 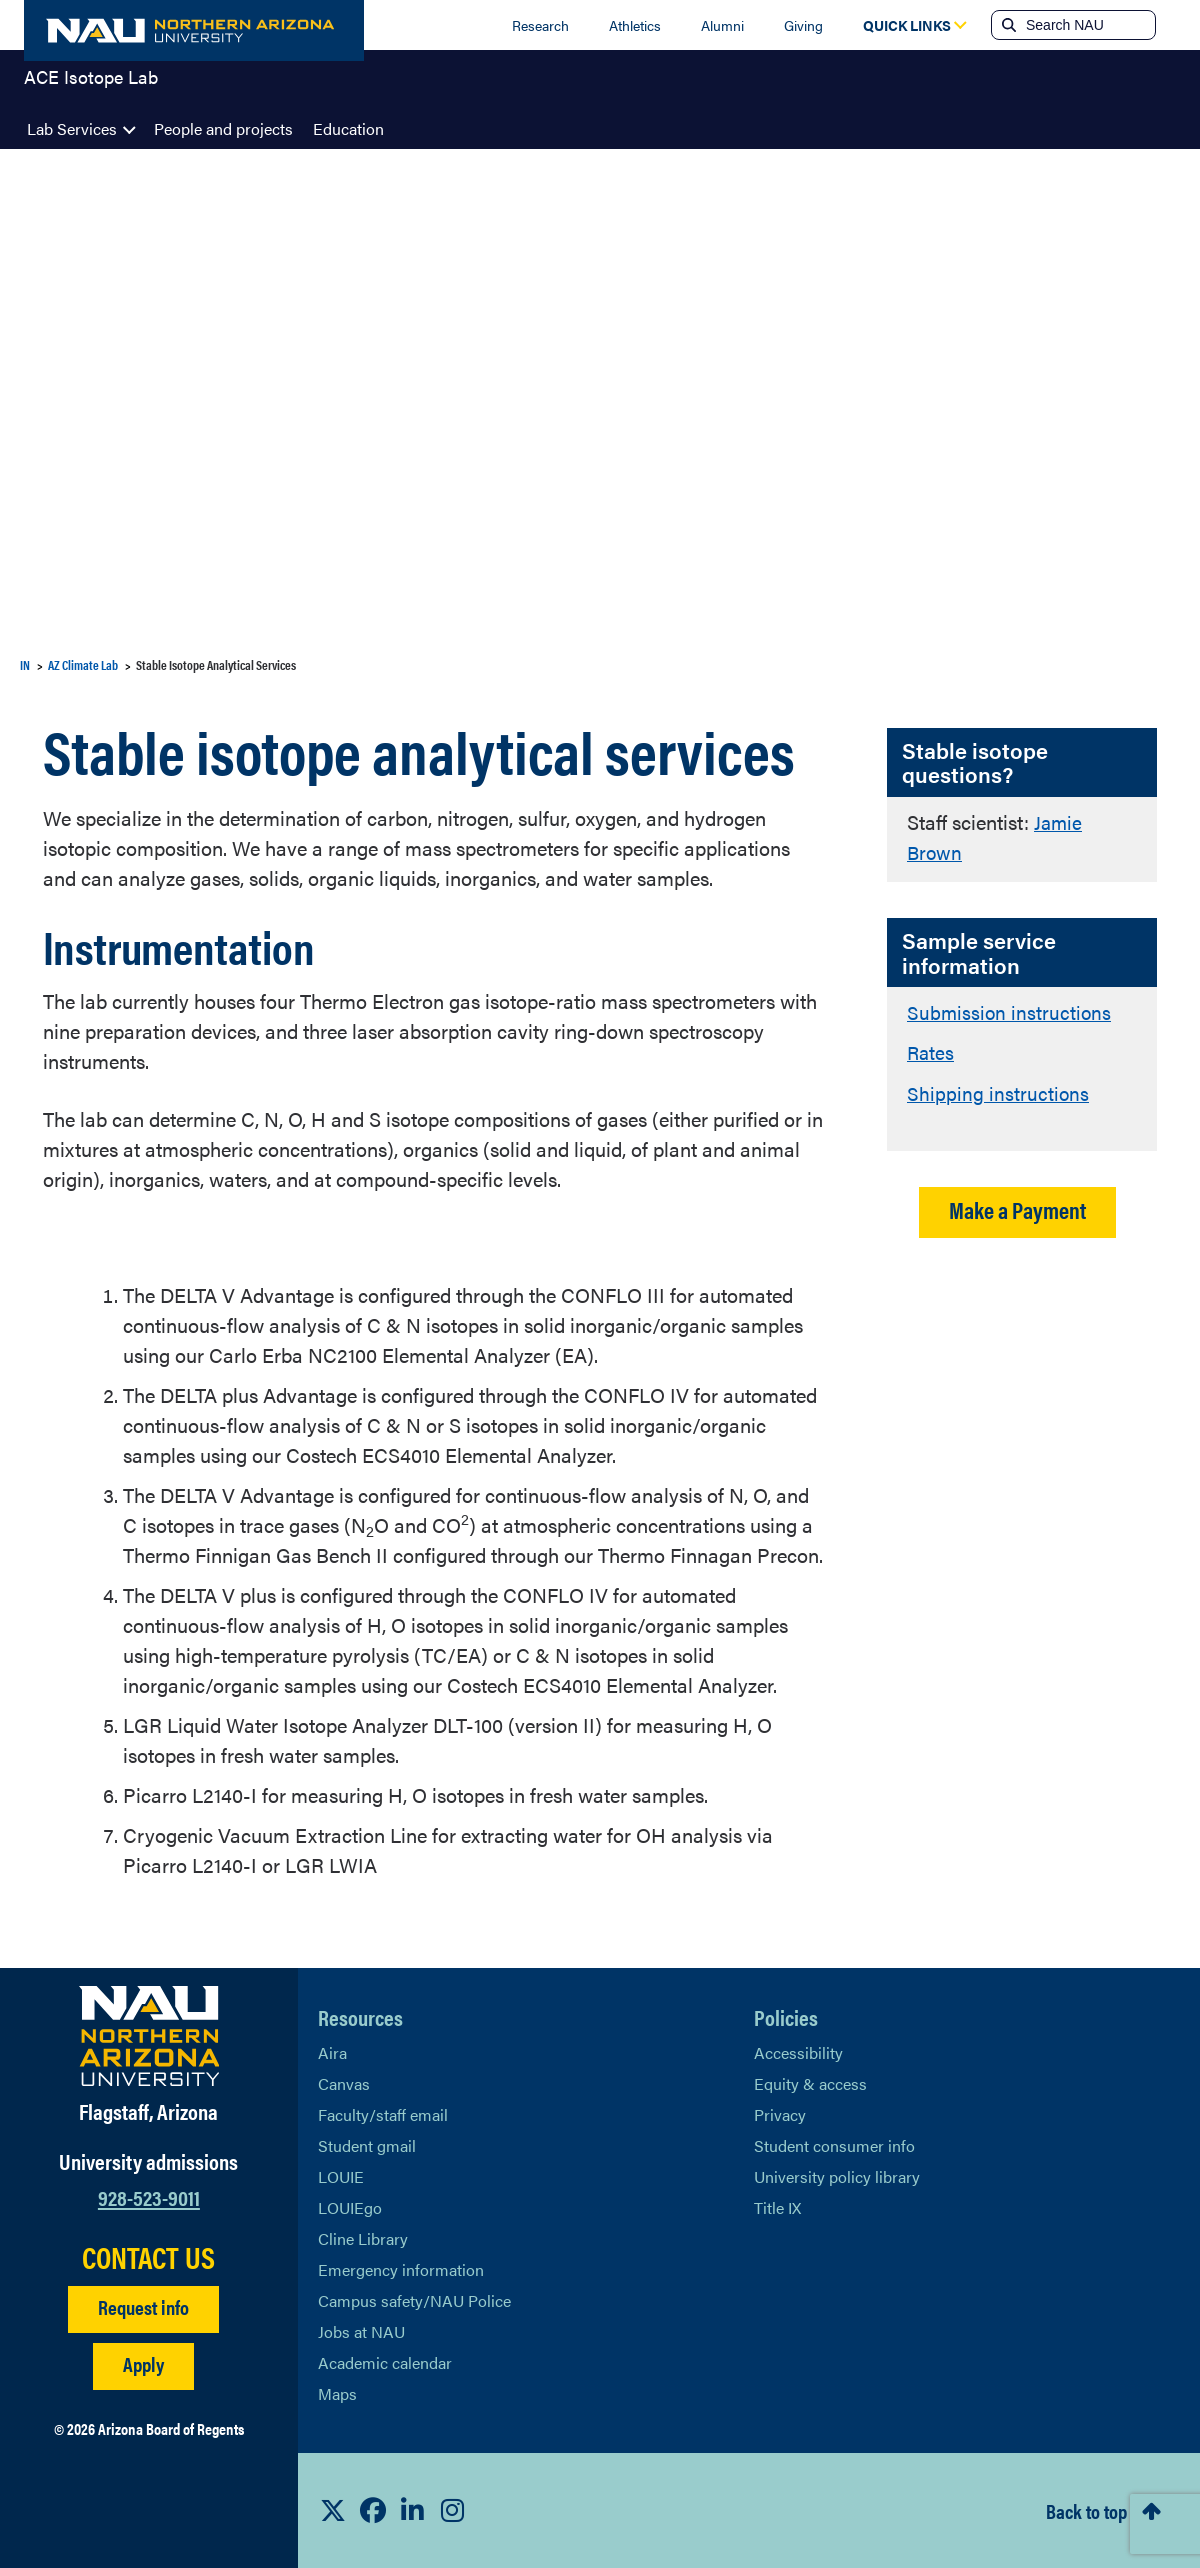 What do you see at coordinates (1017, 1207) in the screenshot?
I see `Make a Payment` at bounding box center [1017, 1207].